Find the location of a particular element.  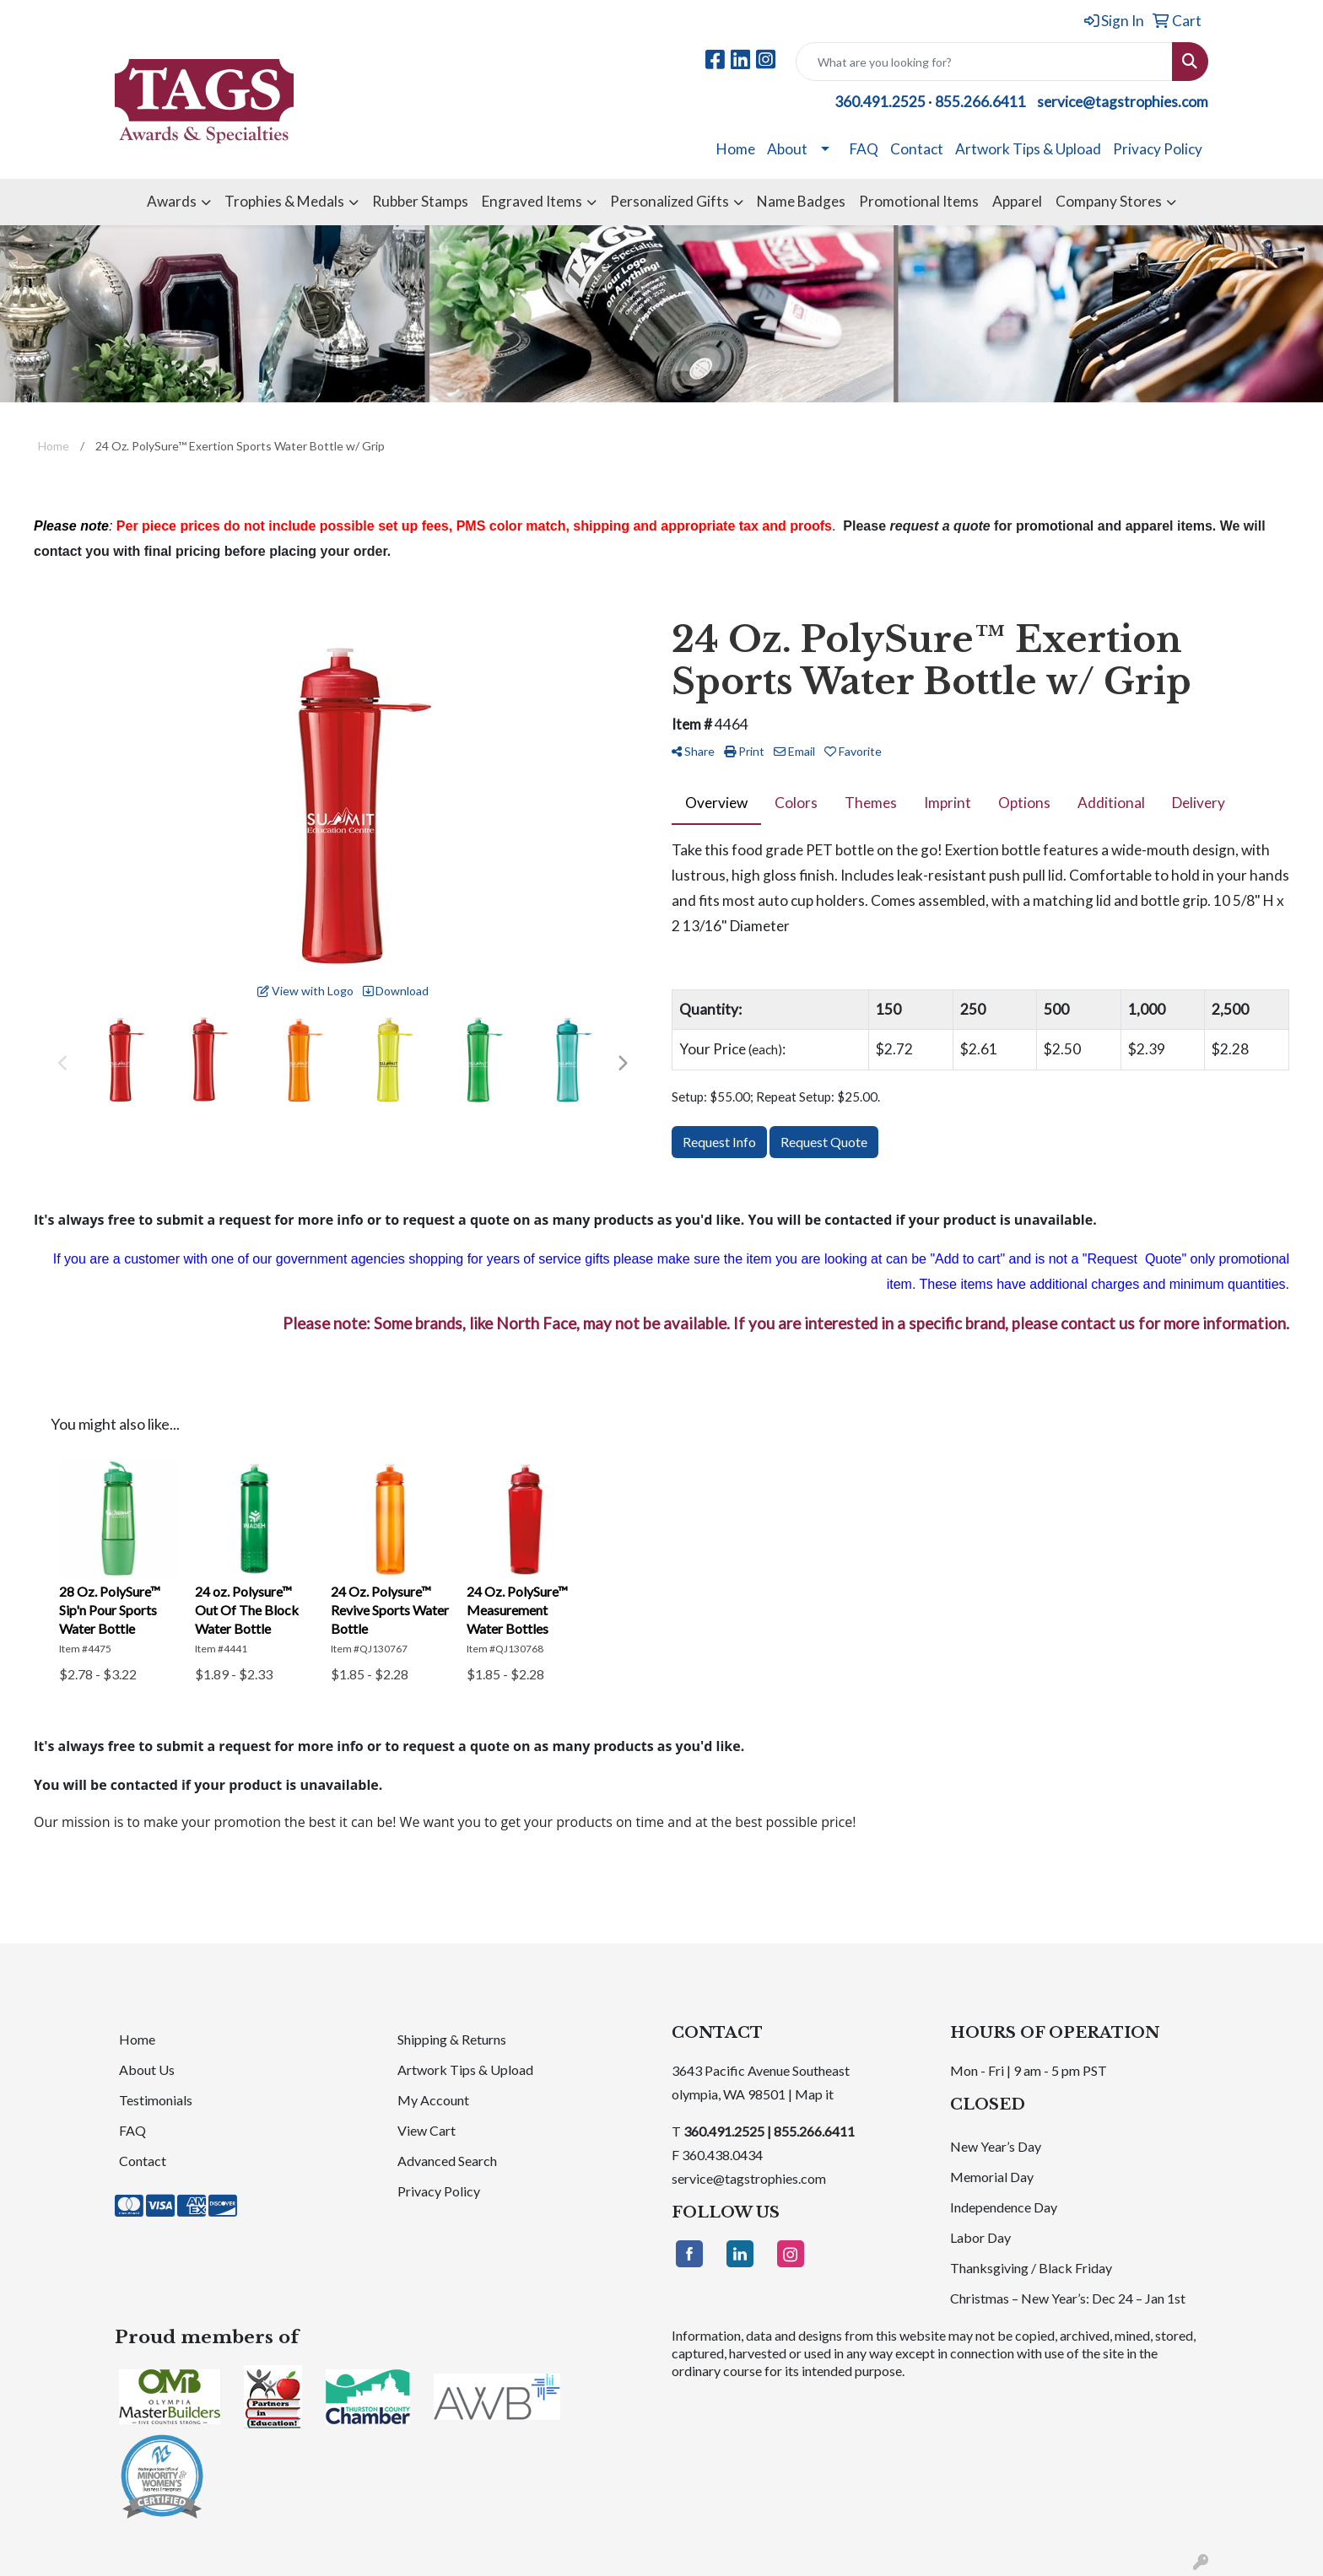

Apparel is located at coordinates (1017, 201).